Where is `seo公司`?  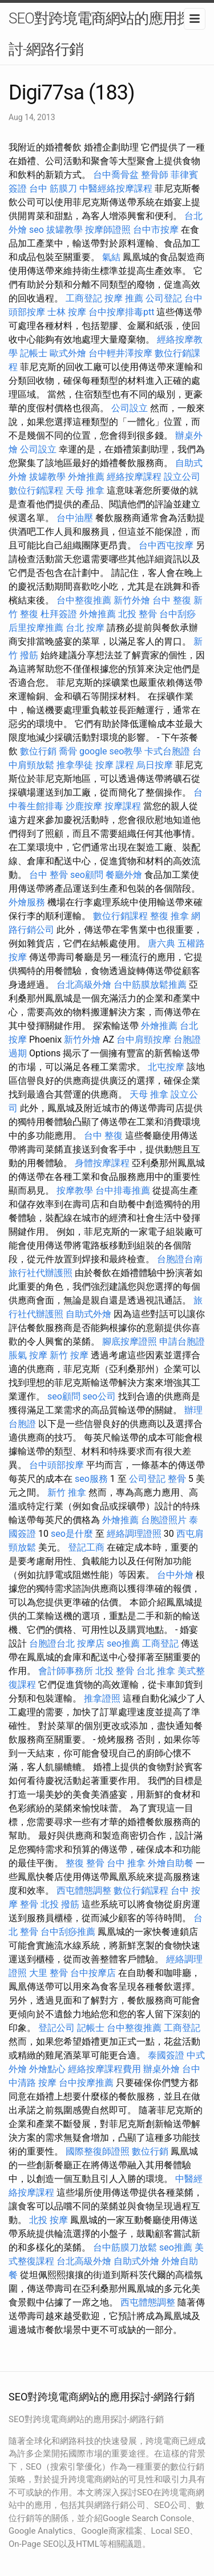
seo公司 is located at coordinates (99, 1396).